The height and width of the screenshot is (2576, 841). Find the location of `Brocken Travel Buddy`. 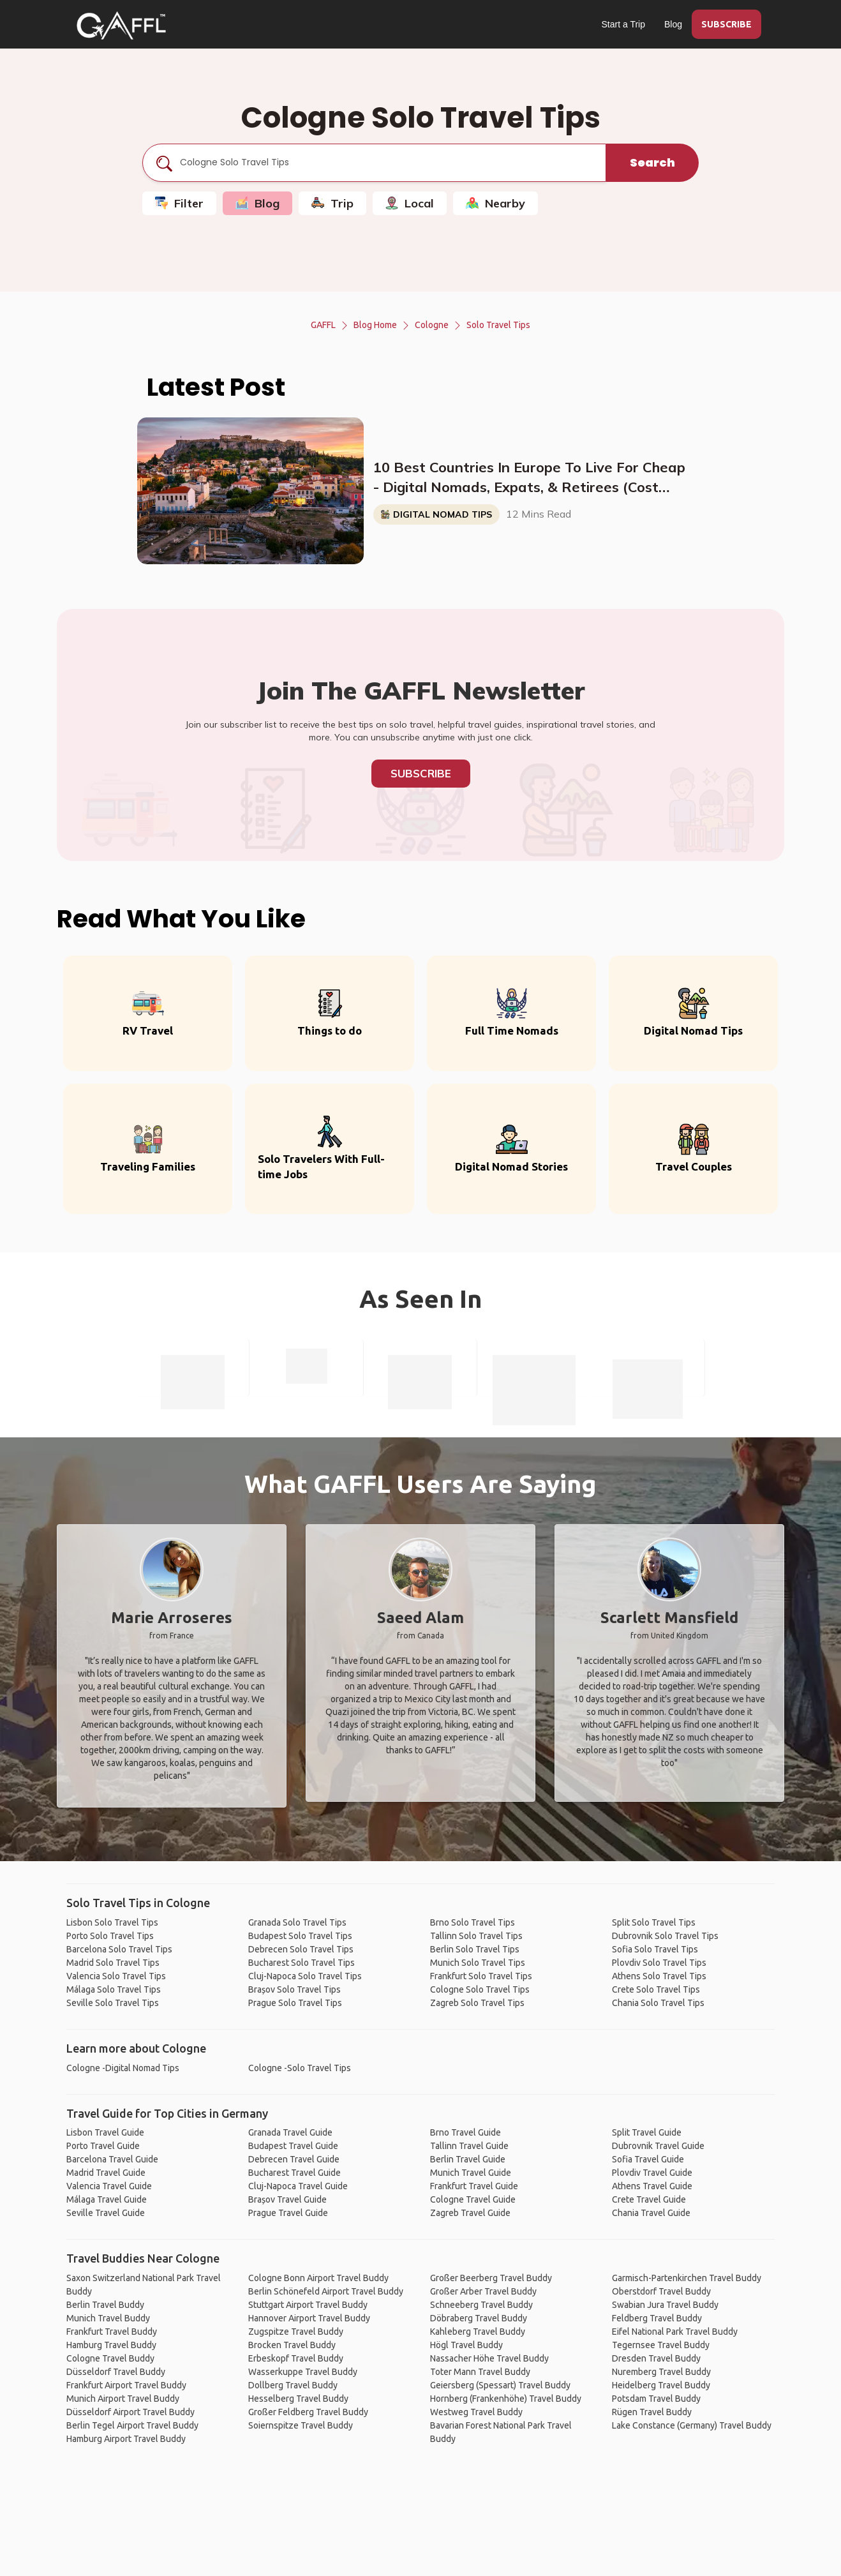

Brocken Travel Buddy is located at coordinates (292, 2345).